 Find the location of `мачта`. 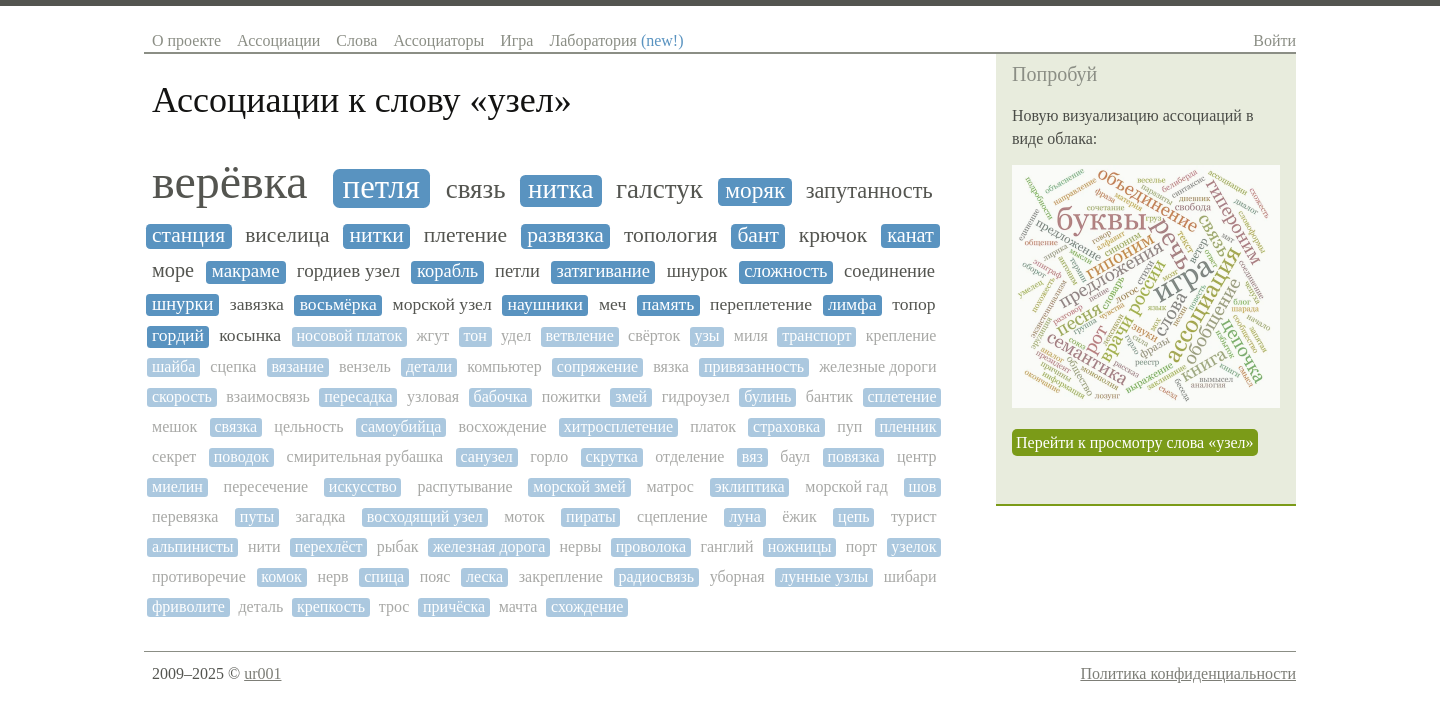

мачта is located at coordinates (518, 606).